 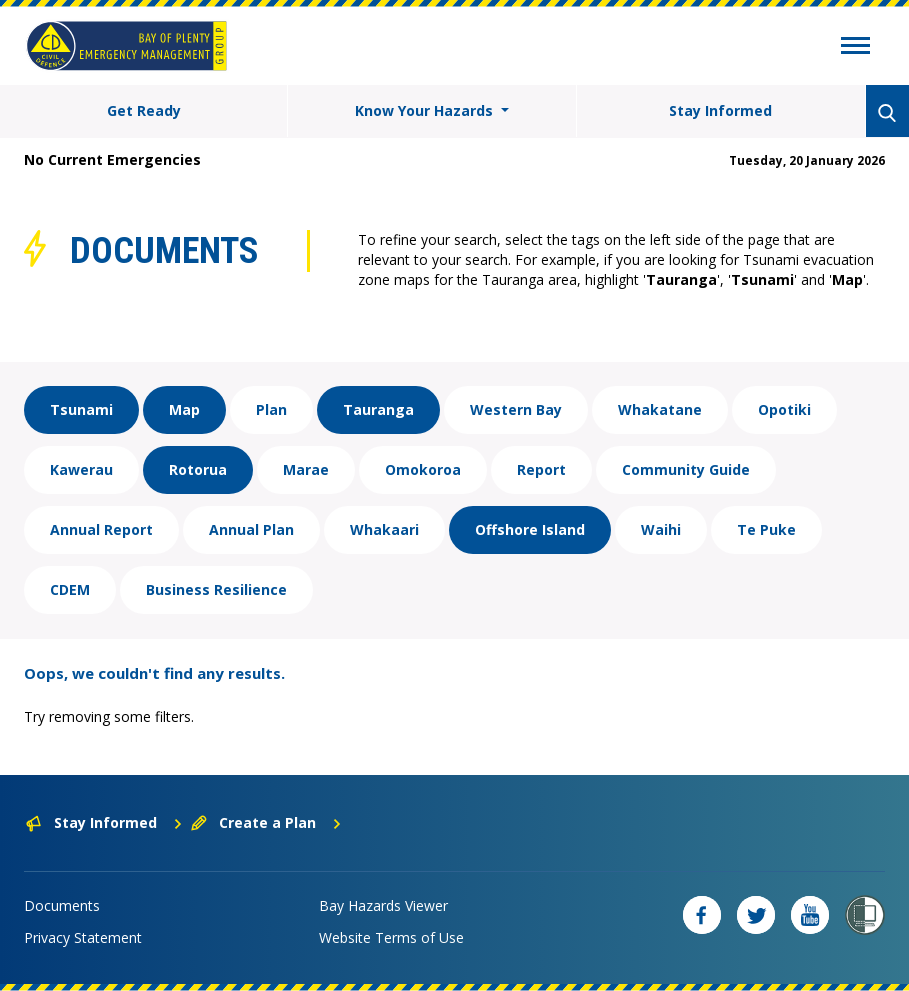 I want to click on Get Ready, so click(x=144, y=110).